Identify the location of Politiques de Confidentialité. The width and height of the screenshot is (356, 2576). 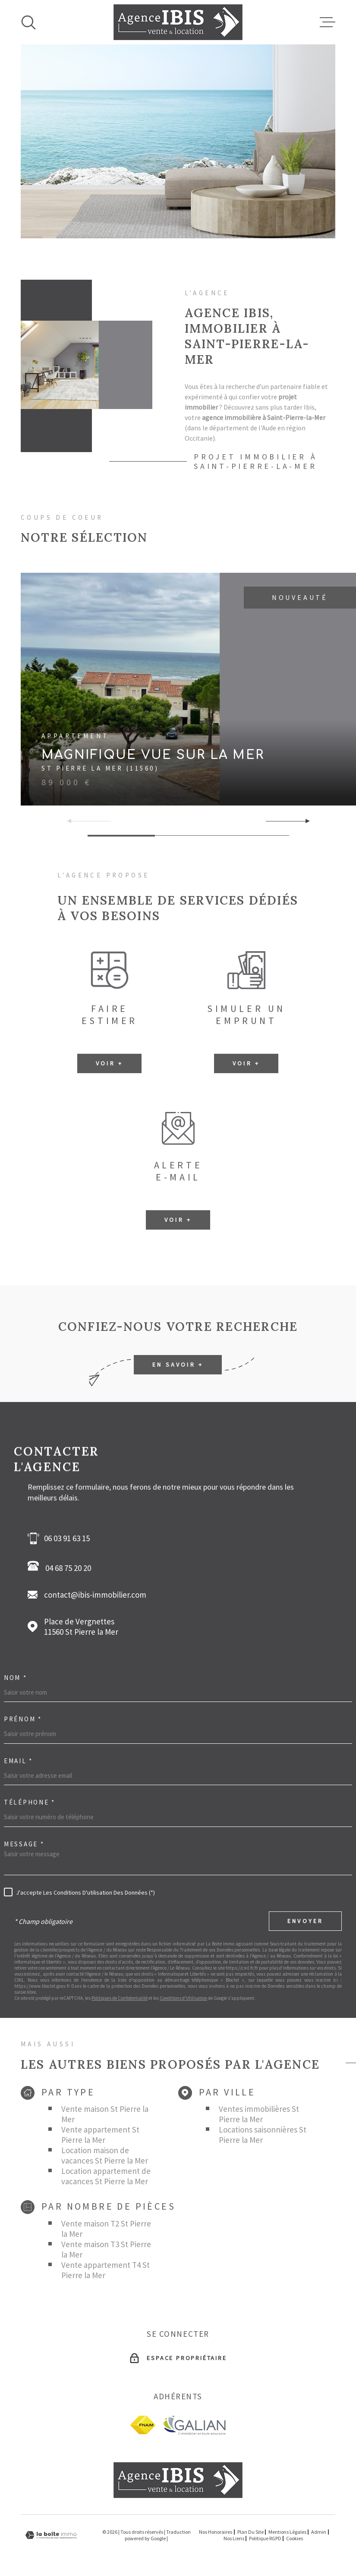
(119, 1998).